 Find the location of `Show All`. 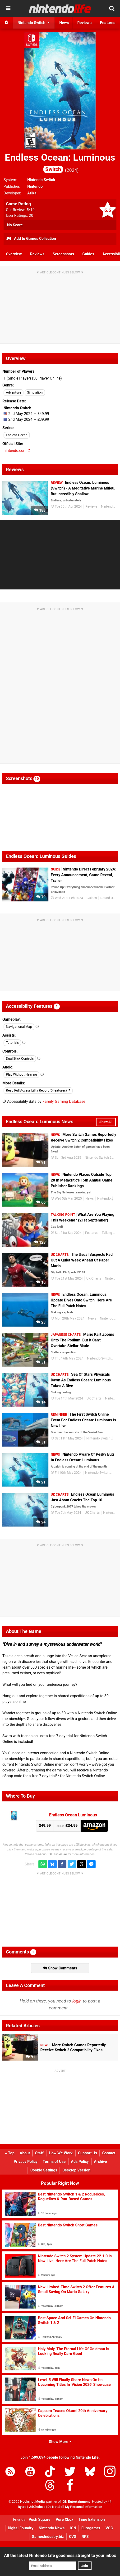

Show All is located at coordinates (105, 1122).